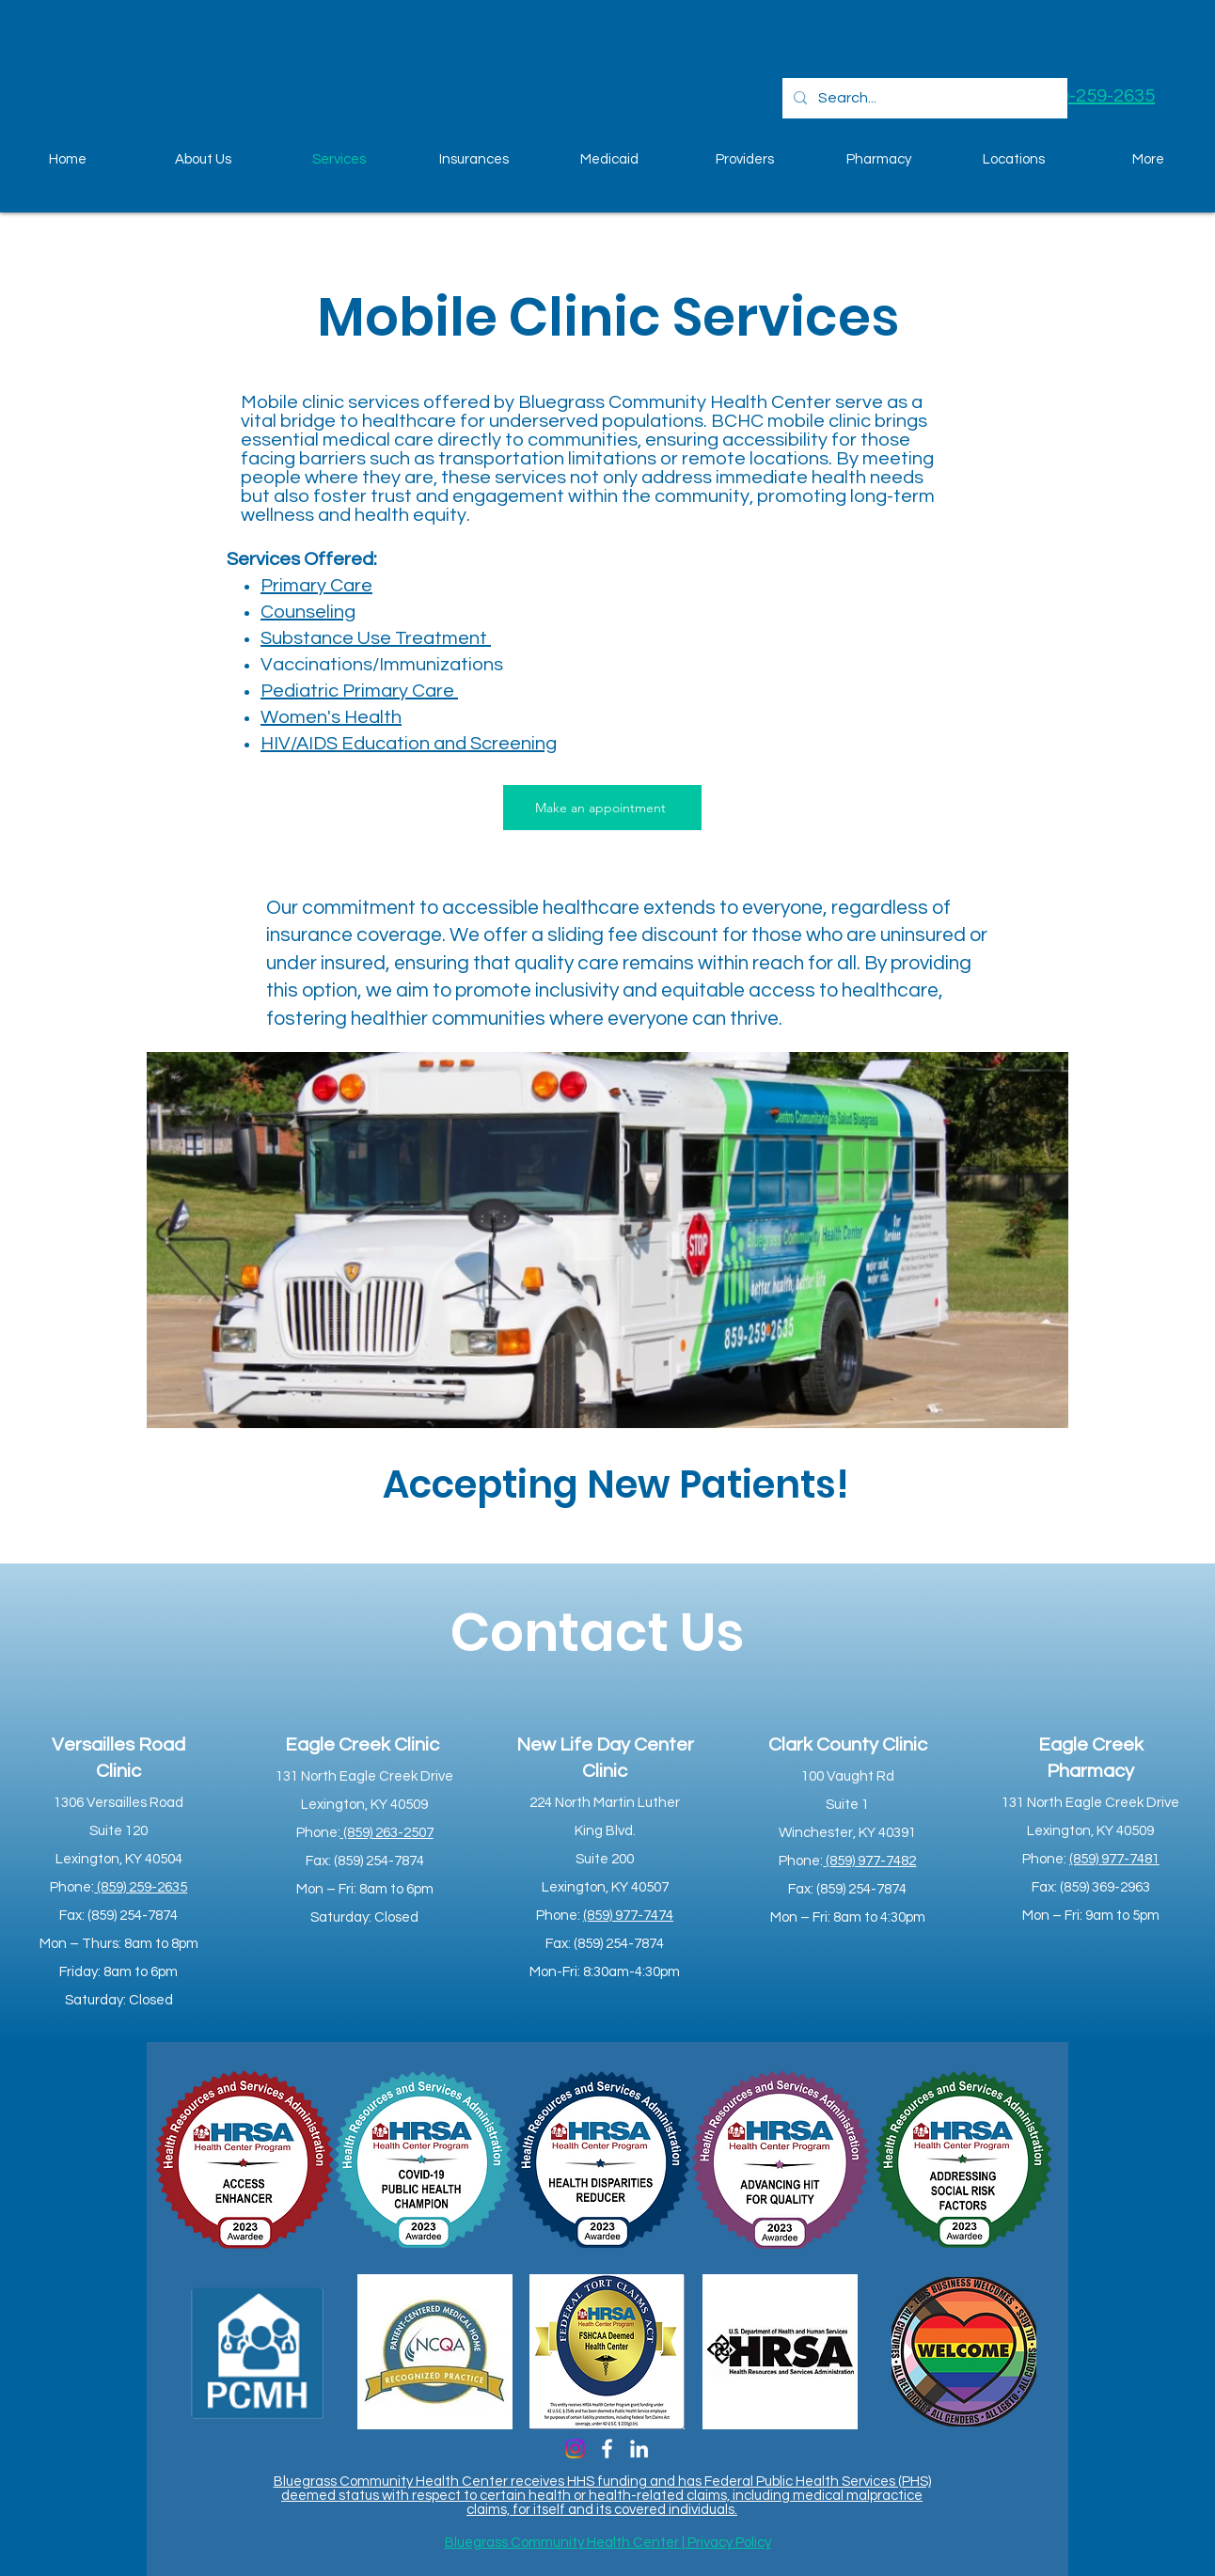 This screenshot has height=2576, width=1215. I want to click on (859) 263-2507, so click(387, 1833).